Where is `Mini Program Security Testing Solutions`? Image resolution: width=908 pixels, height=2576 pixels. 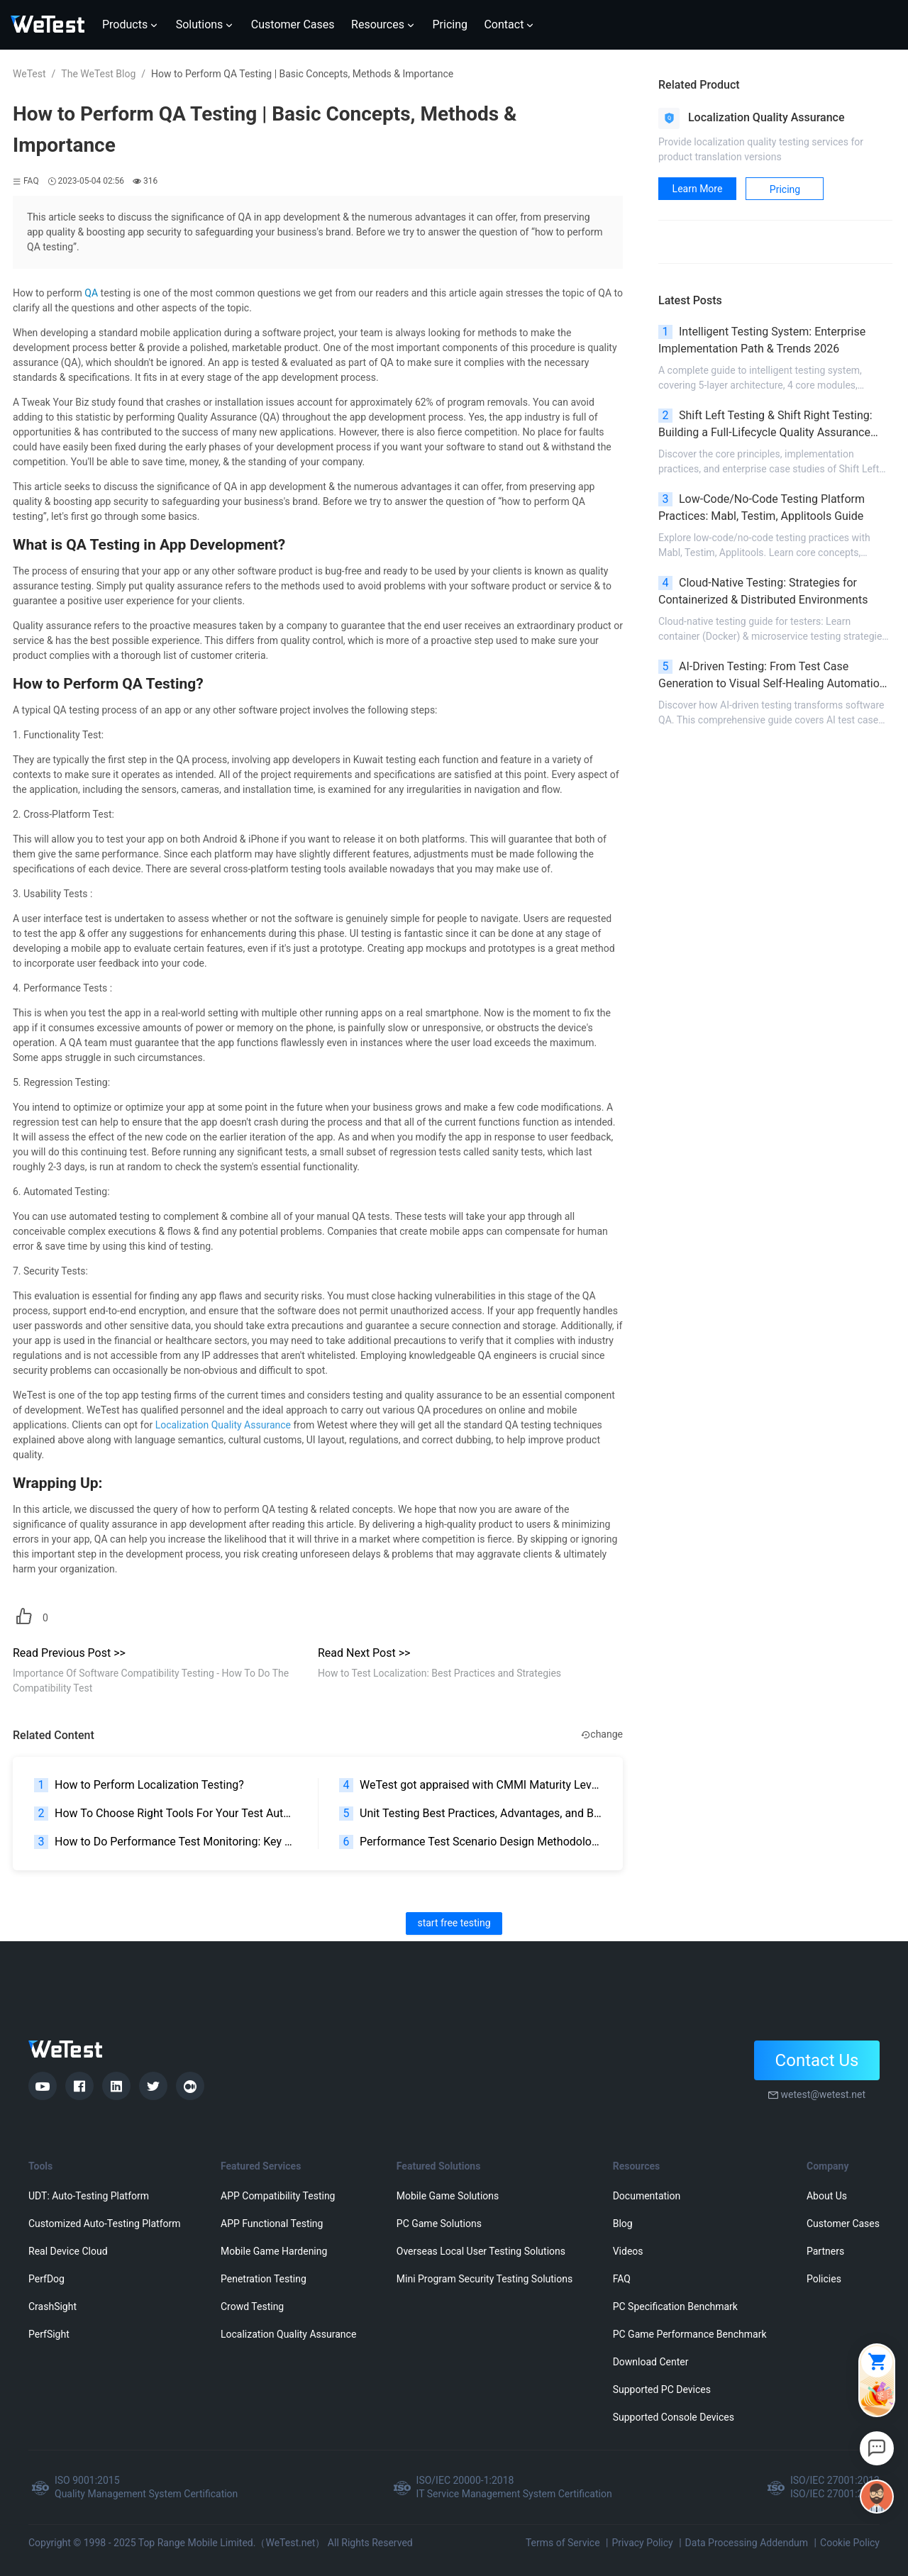
Mini Program Security Testing Solutions is located at coordinates (484, 2278).